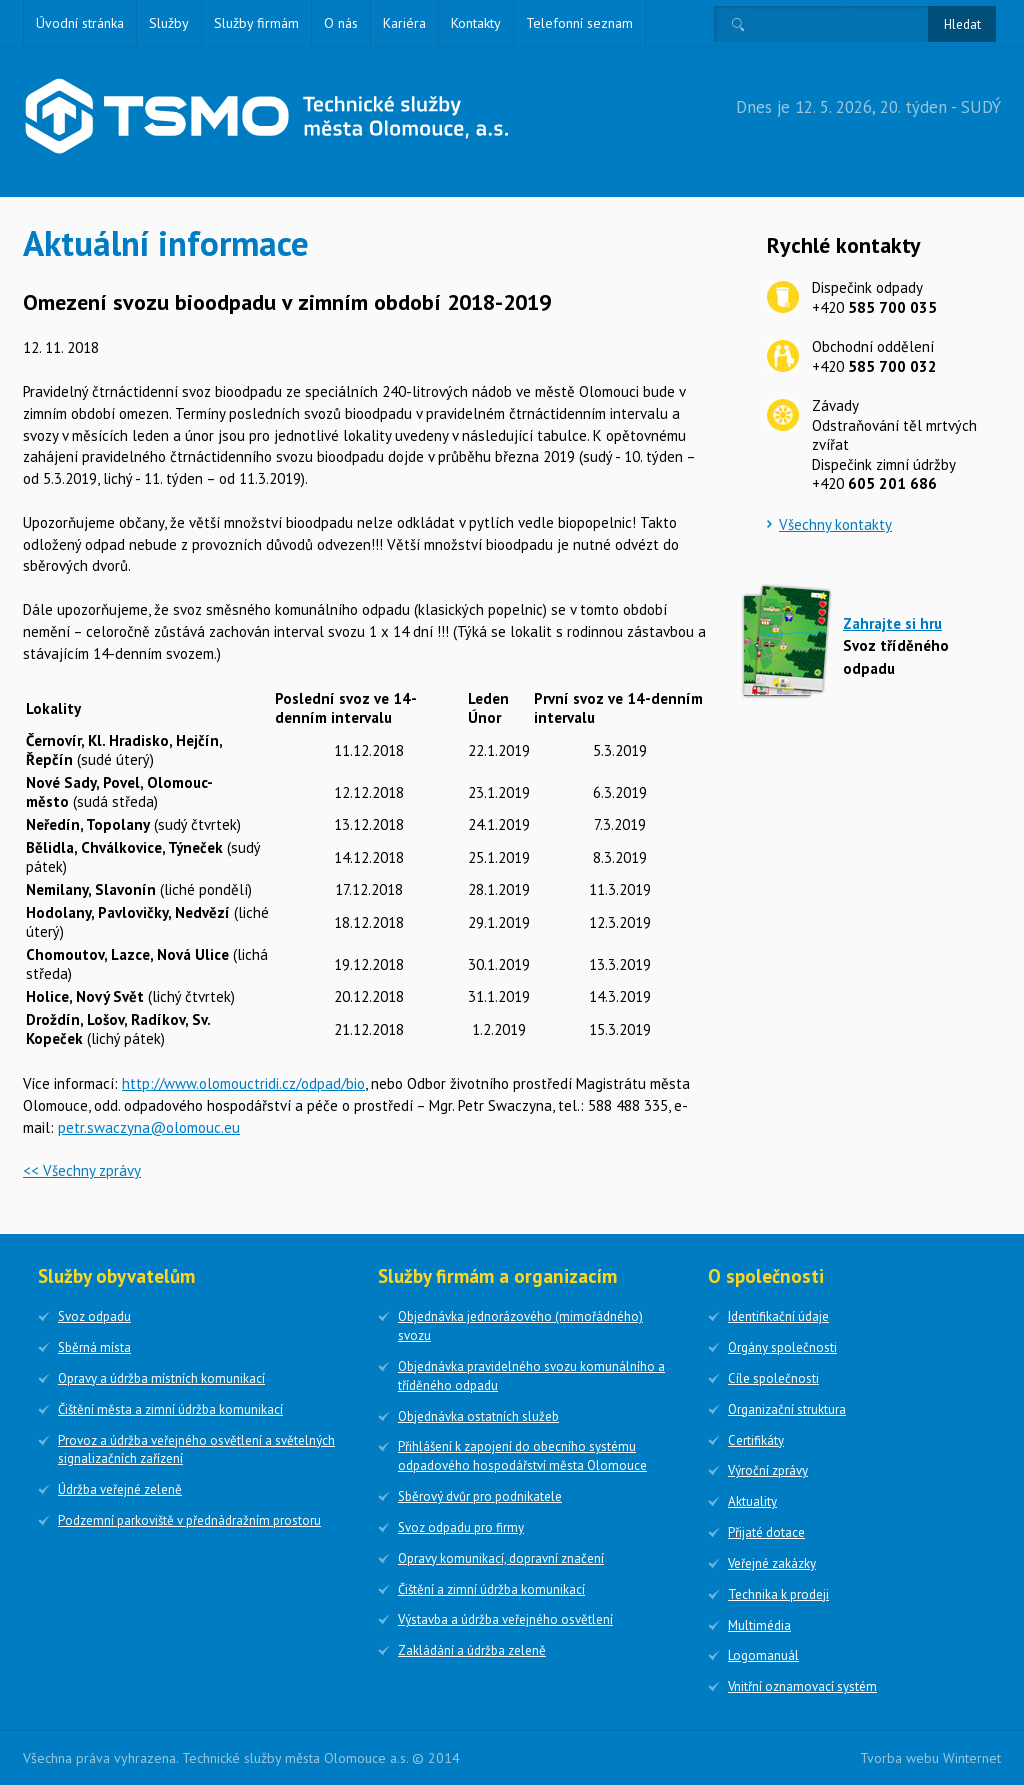 This screenshot has width=1024, height=1785. I want to click on http://www.olomouctridi.cz/odpad/bio, so click(243, 1083).